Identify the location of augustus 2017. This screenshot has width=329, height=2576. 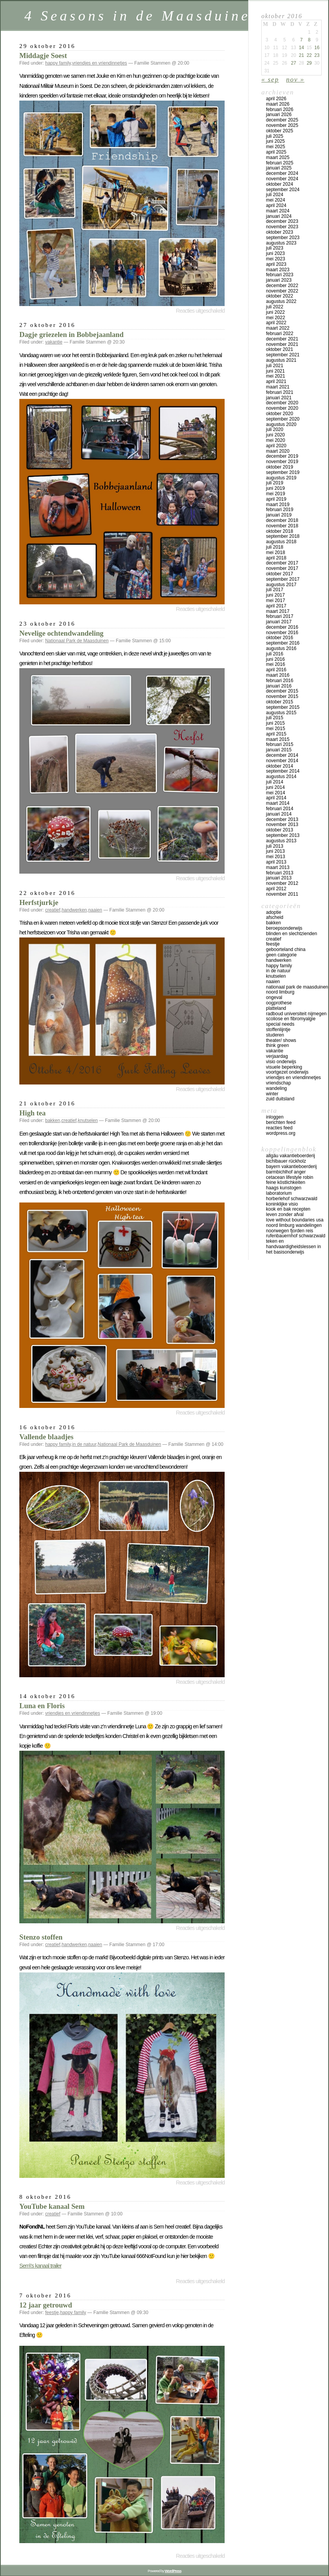
(281, 584).